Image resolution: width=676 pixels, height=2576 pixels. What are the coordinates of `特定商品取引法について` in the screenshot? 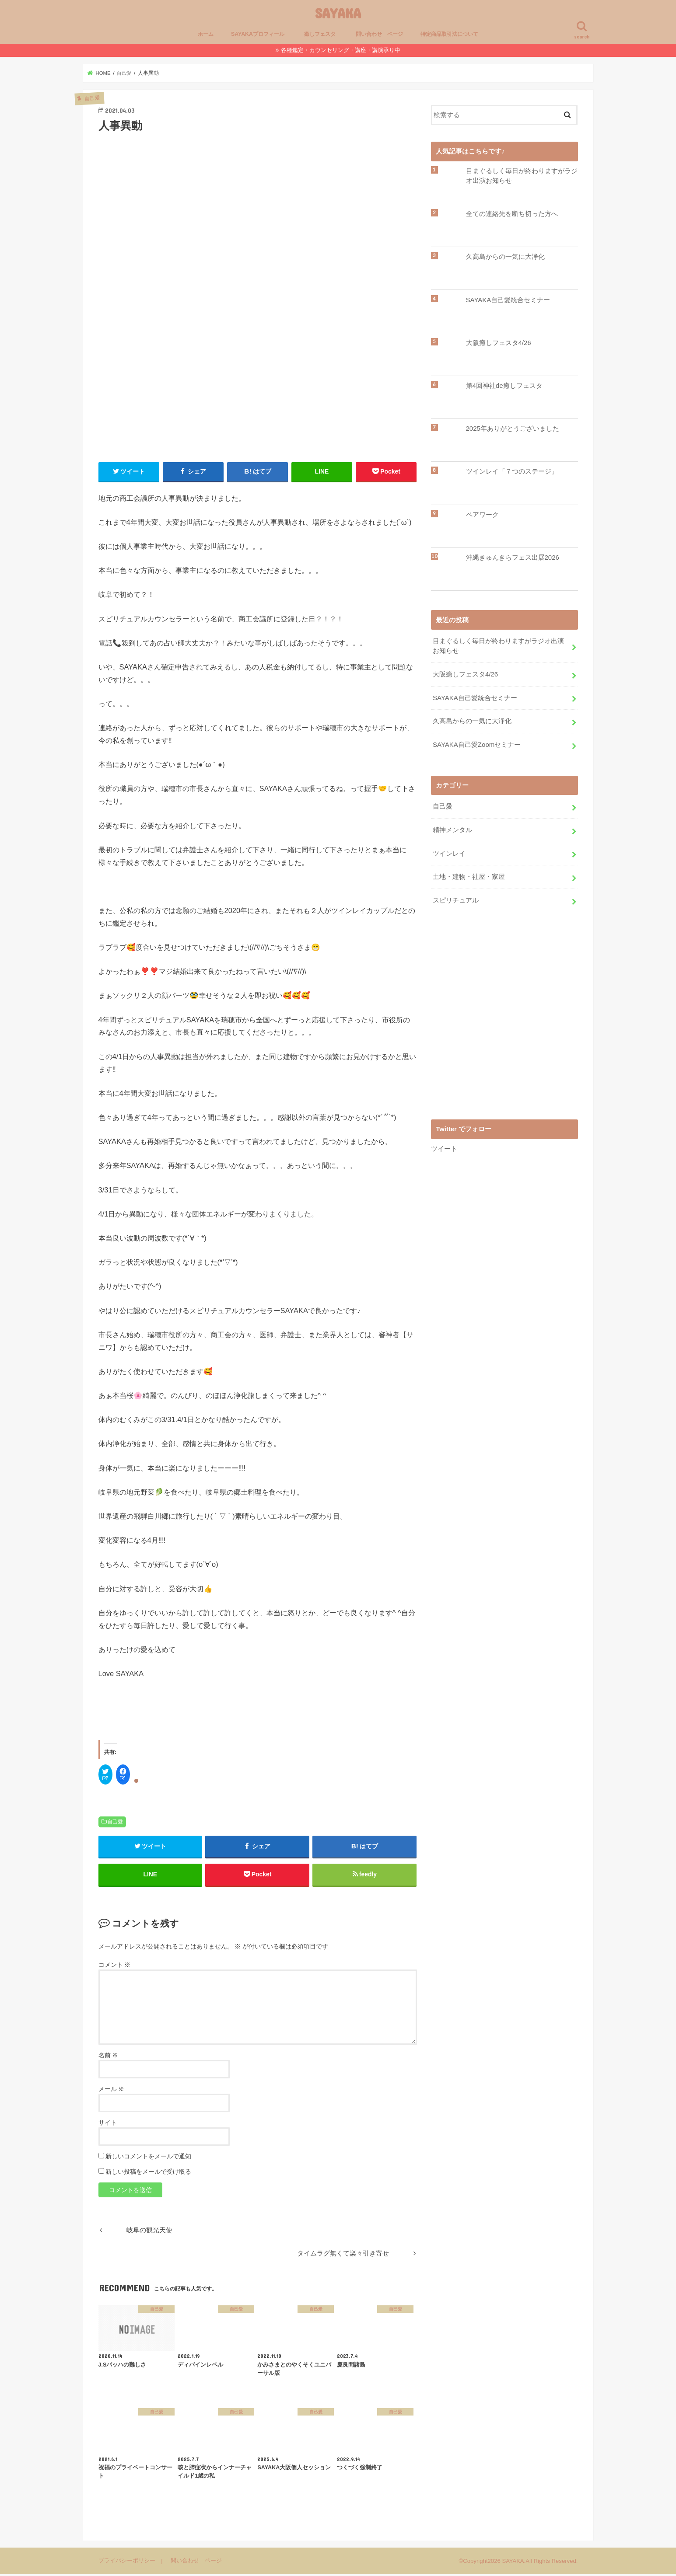 It's located at (449, 34).